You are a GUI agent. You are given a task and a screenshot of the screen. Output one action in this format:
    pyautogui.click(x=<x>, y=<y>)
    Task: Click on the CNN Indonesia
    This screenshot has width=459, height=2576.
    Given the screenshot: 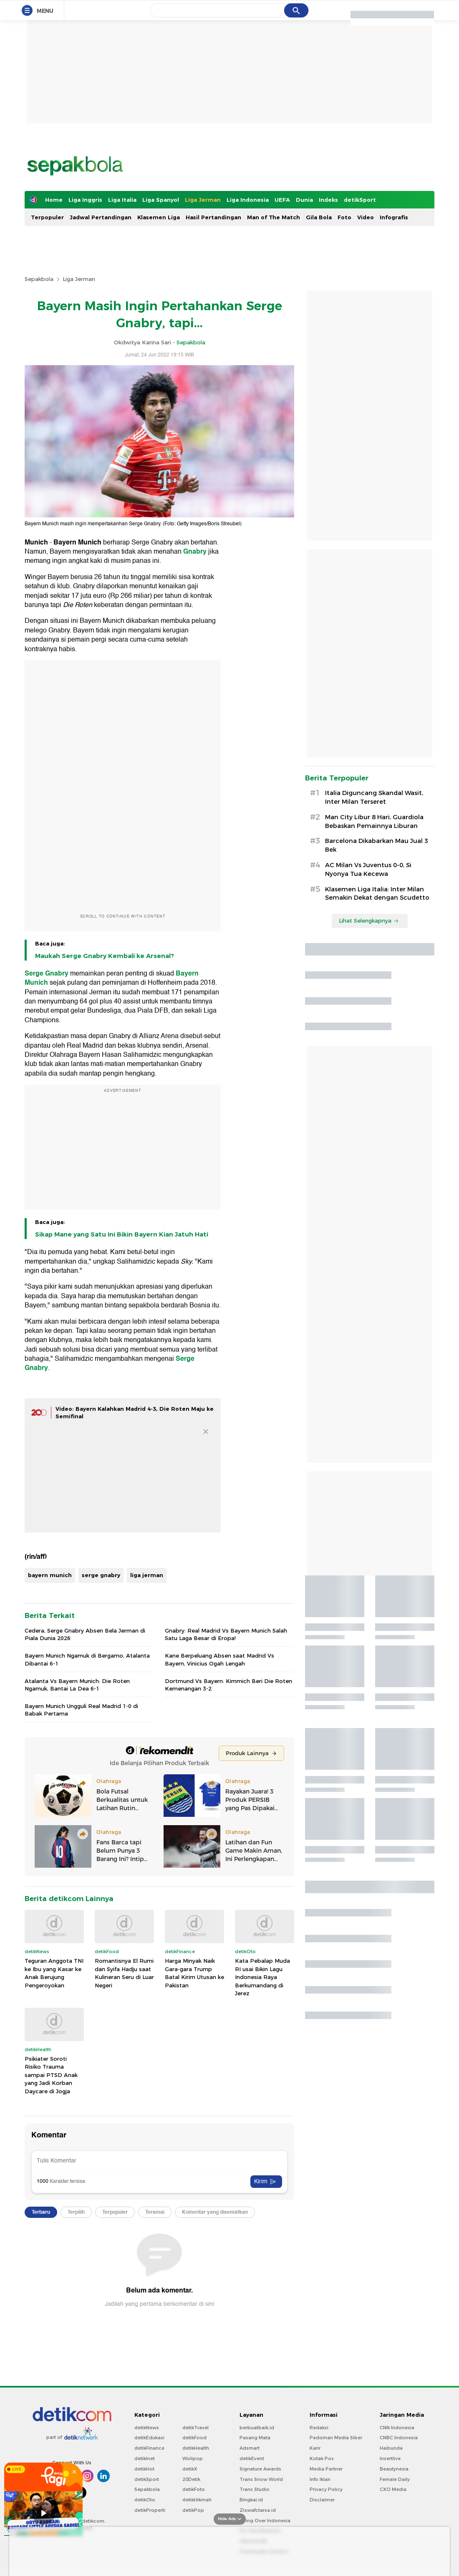 What is the action you would take?
    pyautogui.click(x=397, y=2428)
    